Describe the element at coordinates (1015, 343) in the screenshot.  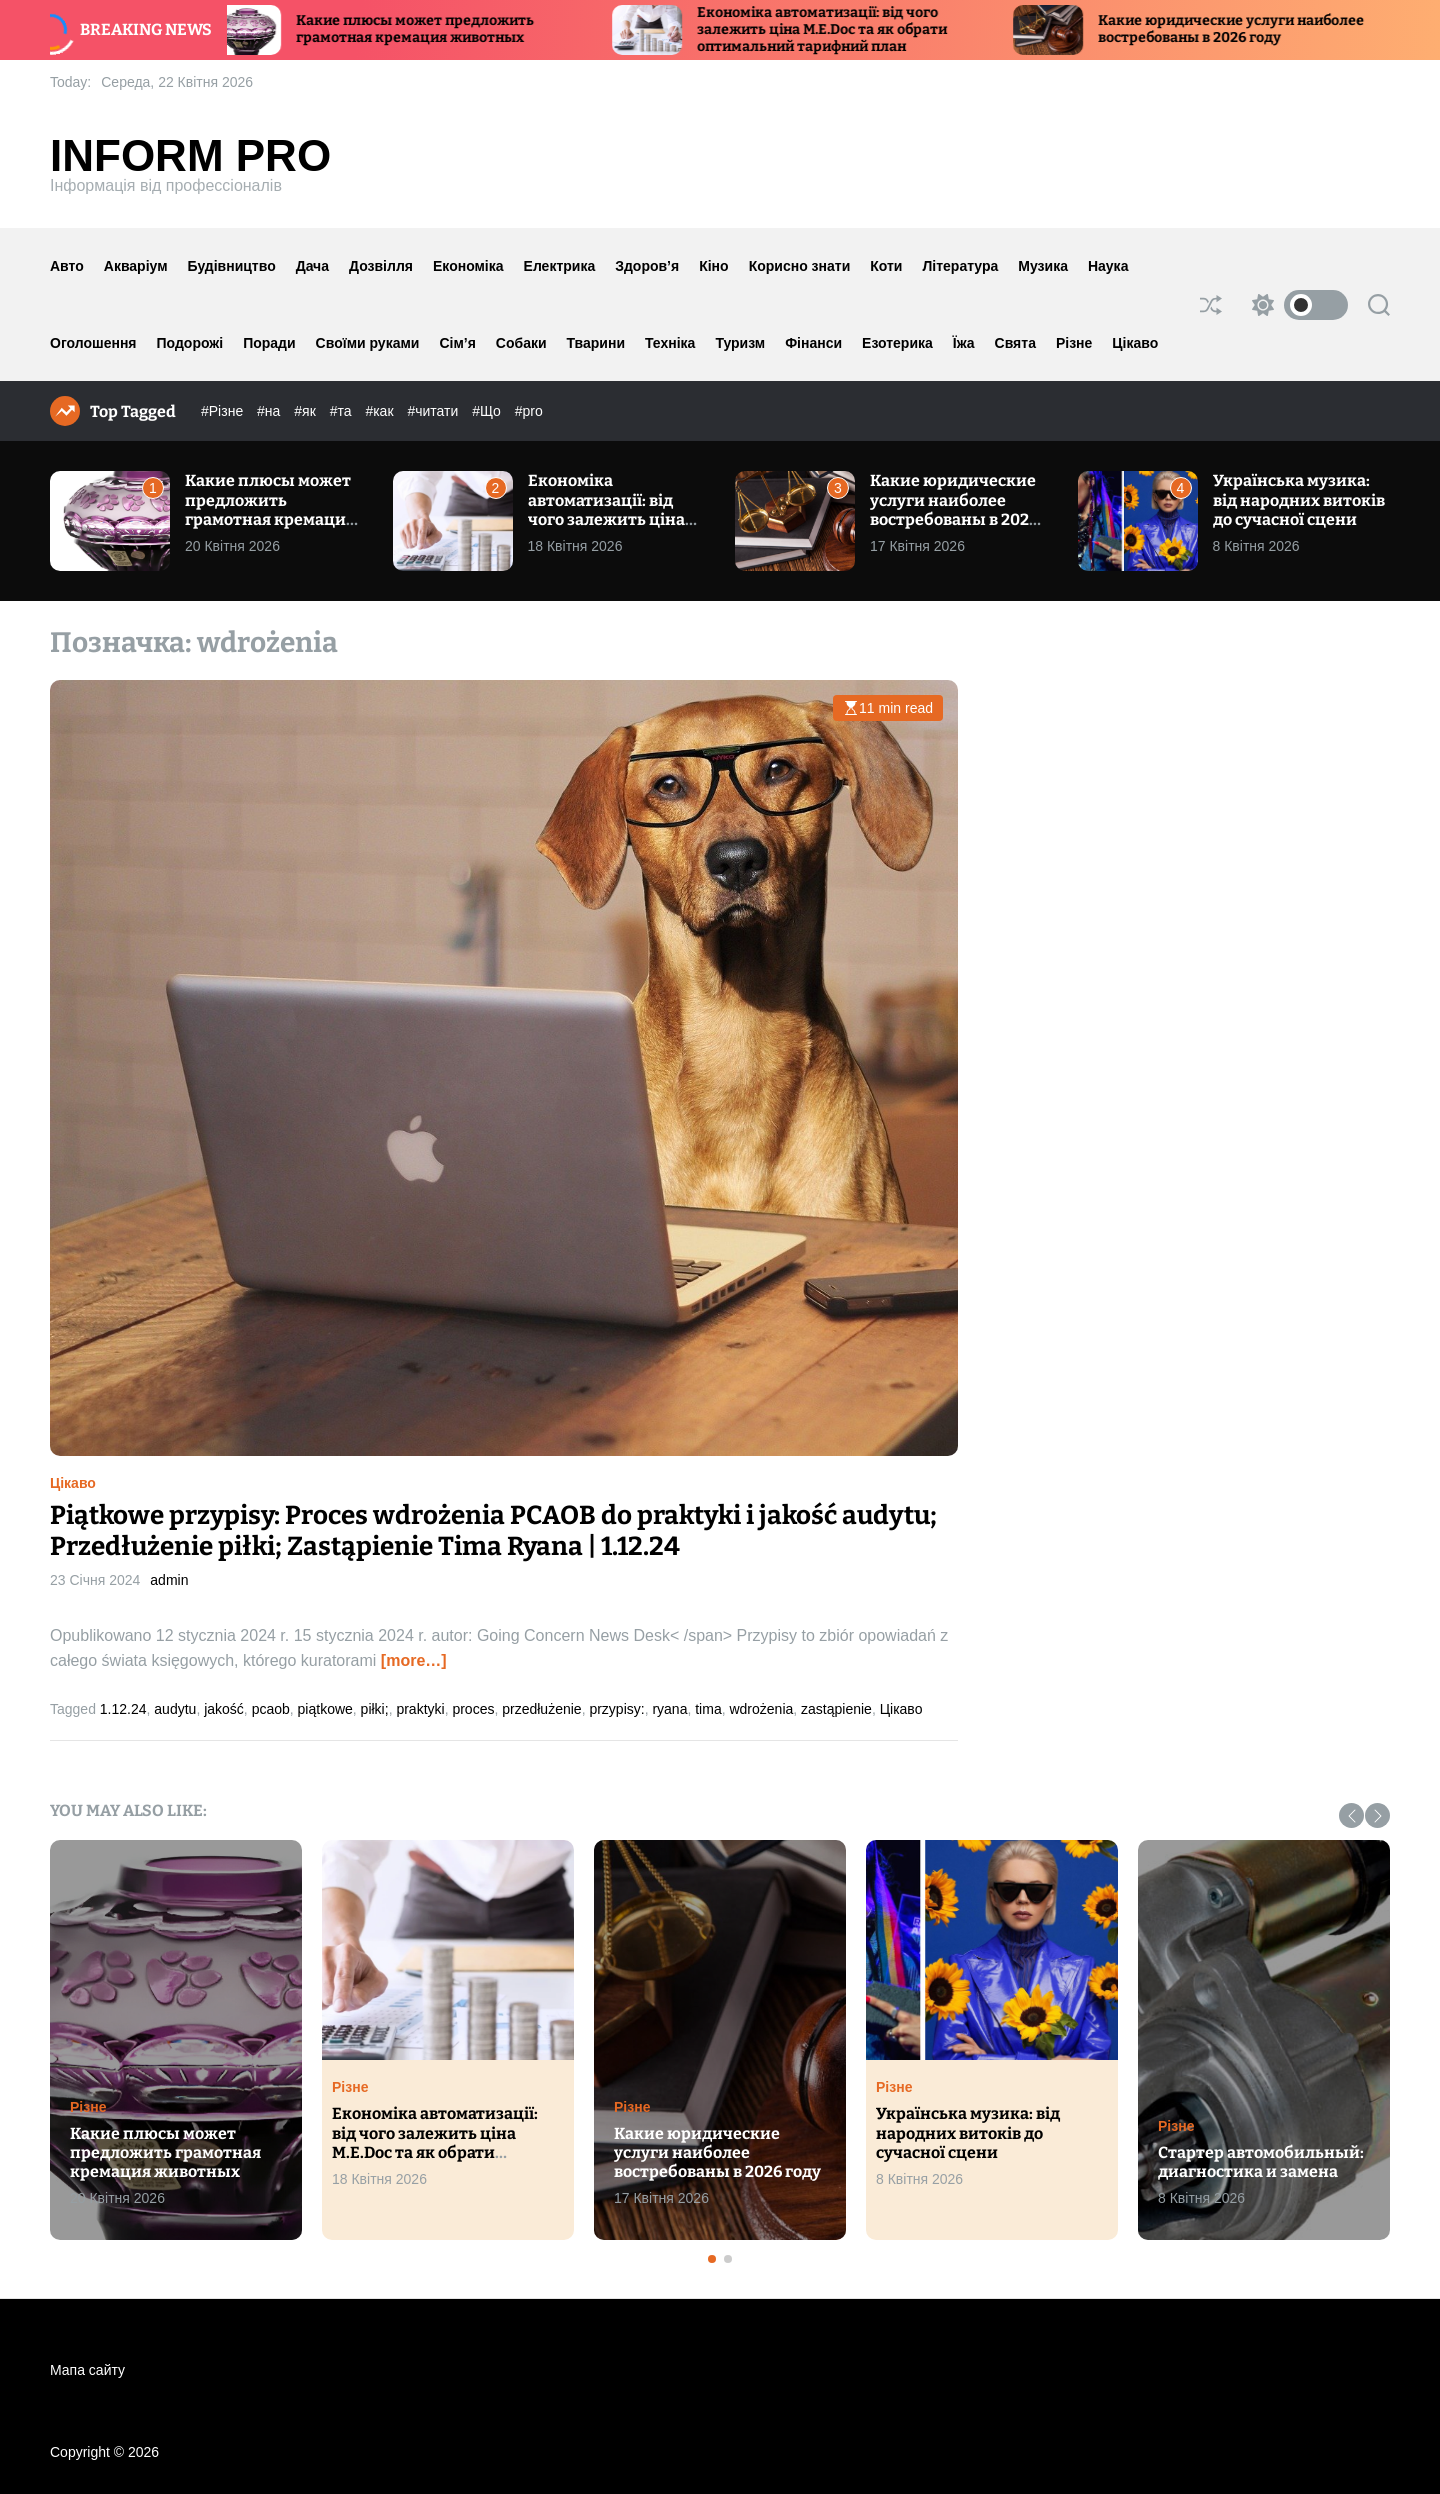
I see `Свята` at that location.